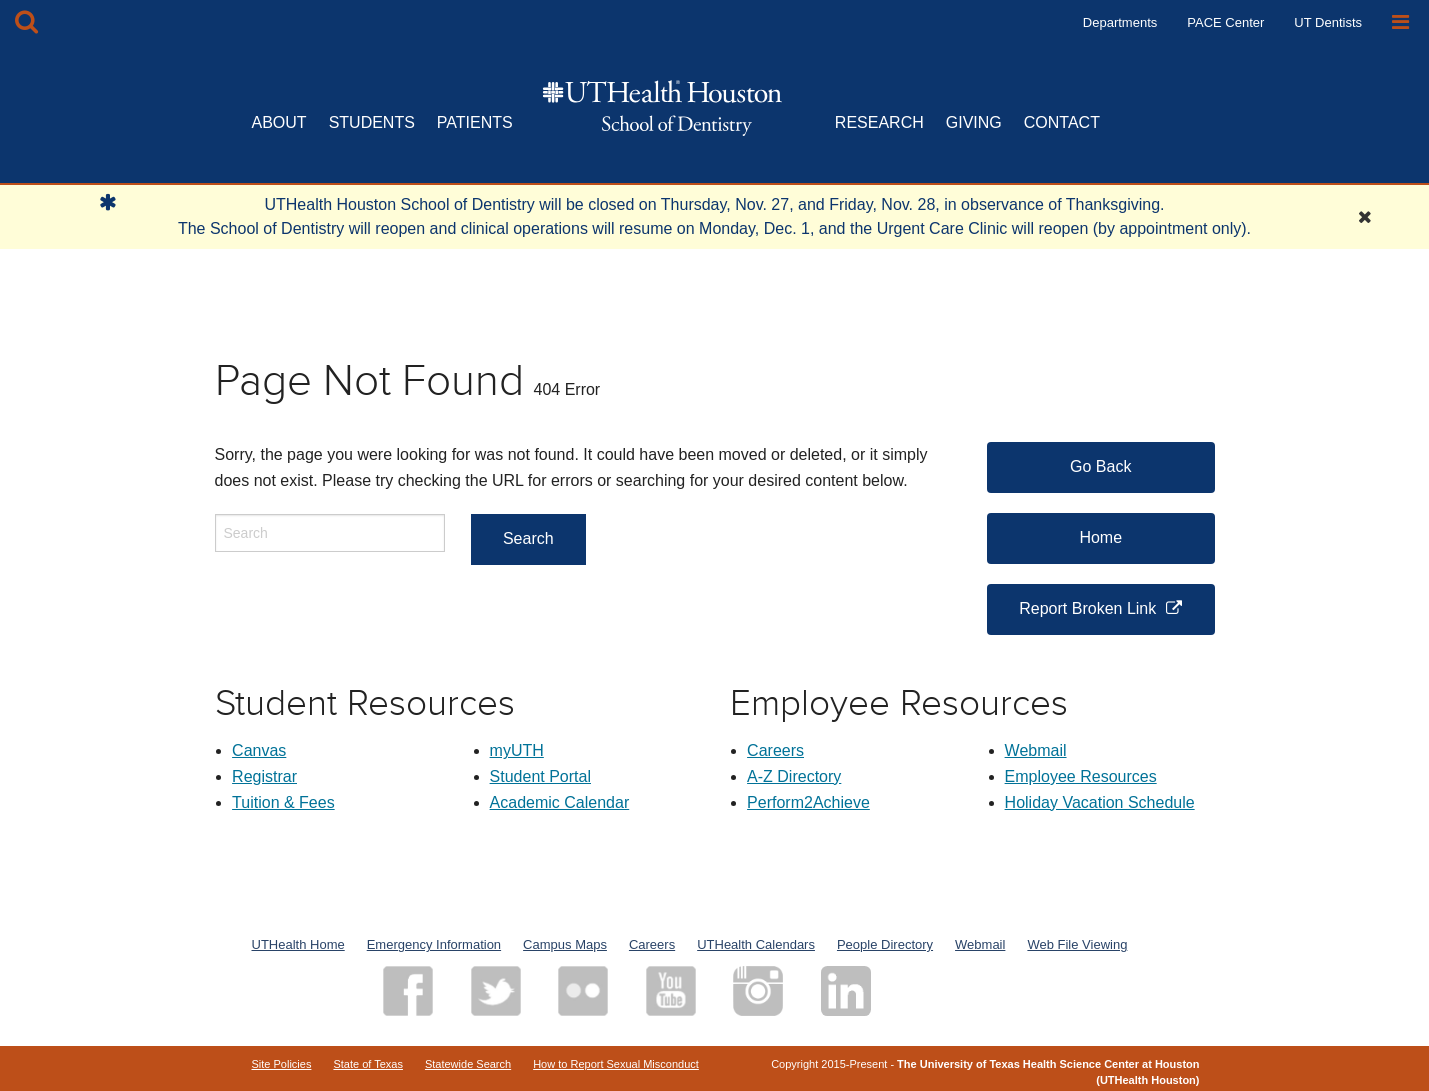 The image size is (1429, 1091). Describe the element at coordinates (1100, 466) in the screenshot. I see `Go Back` at that location.